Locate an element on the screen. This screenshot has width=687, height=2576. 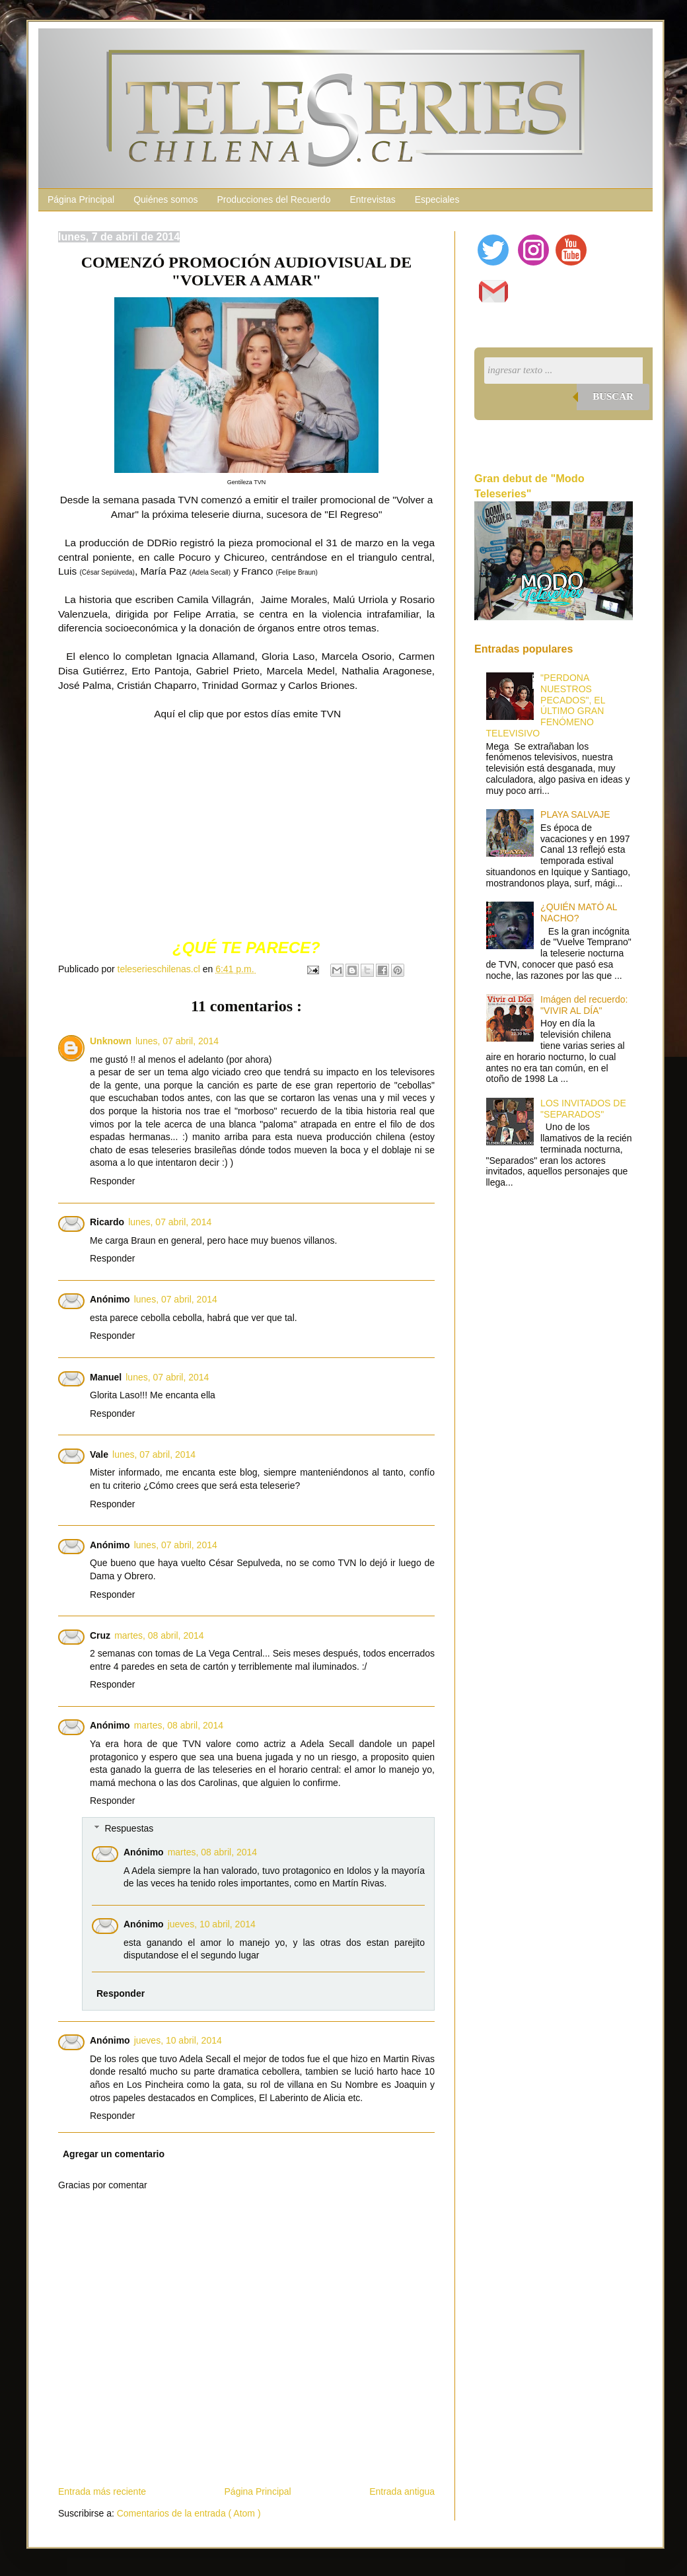
LOS INVITADOS DE "SEPARADOS" is located at coordinates (583, 1109).